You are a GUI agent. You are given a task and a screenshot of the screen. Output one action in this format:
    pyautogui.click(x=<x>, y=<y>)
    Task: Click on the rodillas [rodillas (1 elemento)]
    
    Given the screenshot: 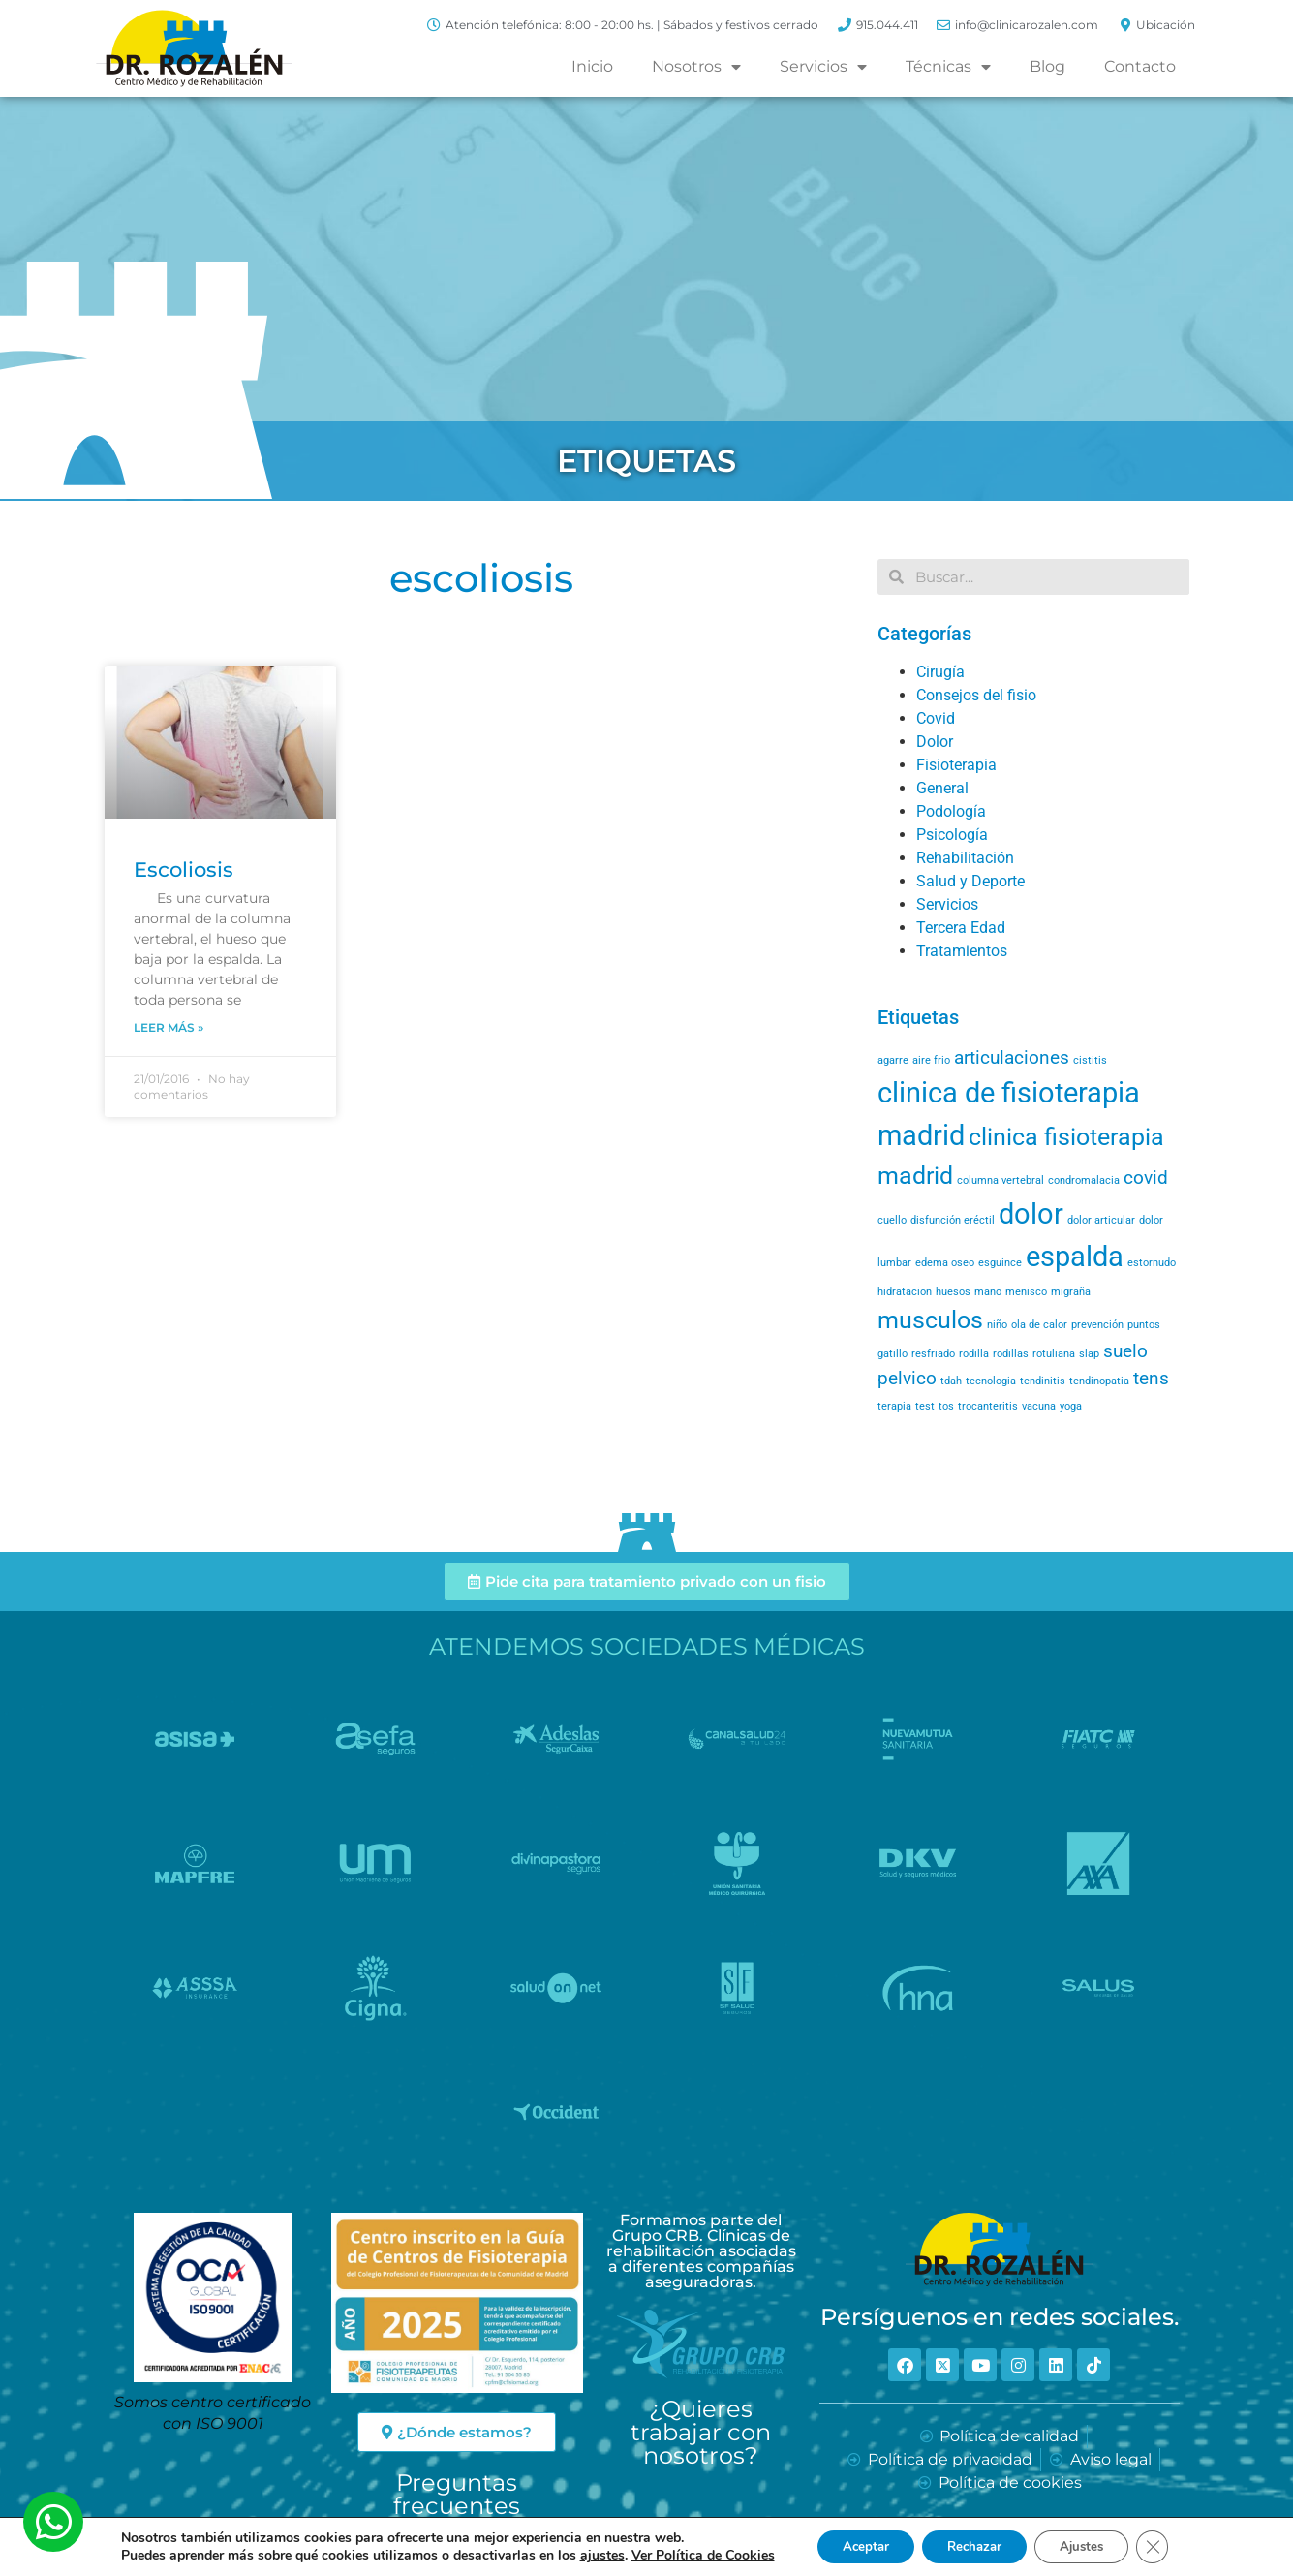 What is the action you would take?
    pyautogui.click(x=1011, y=1354)
    